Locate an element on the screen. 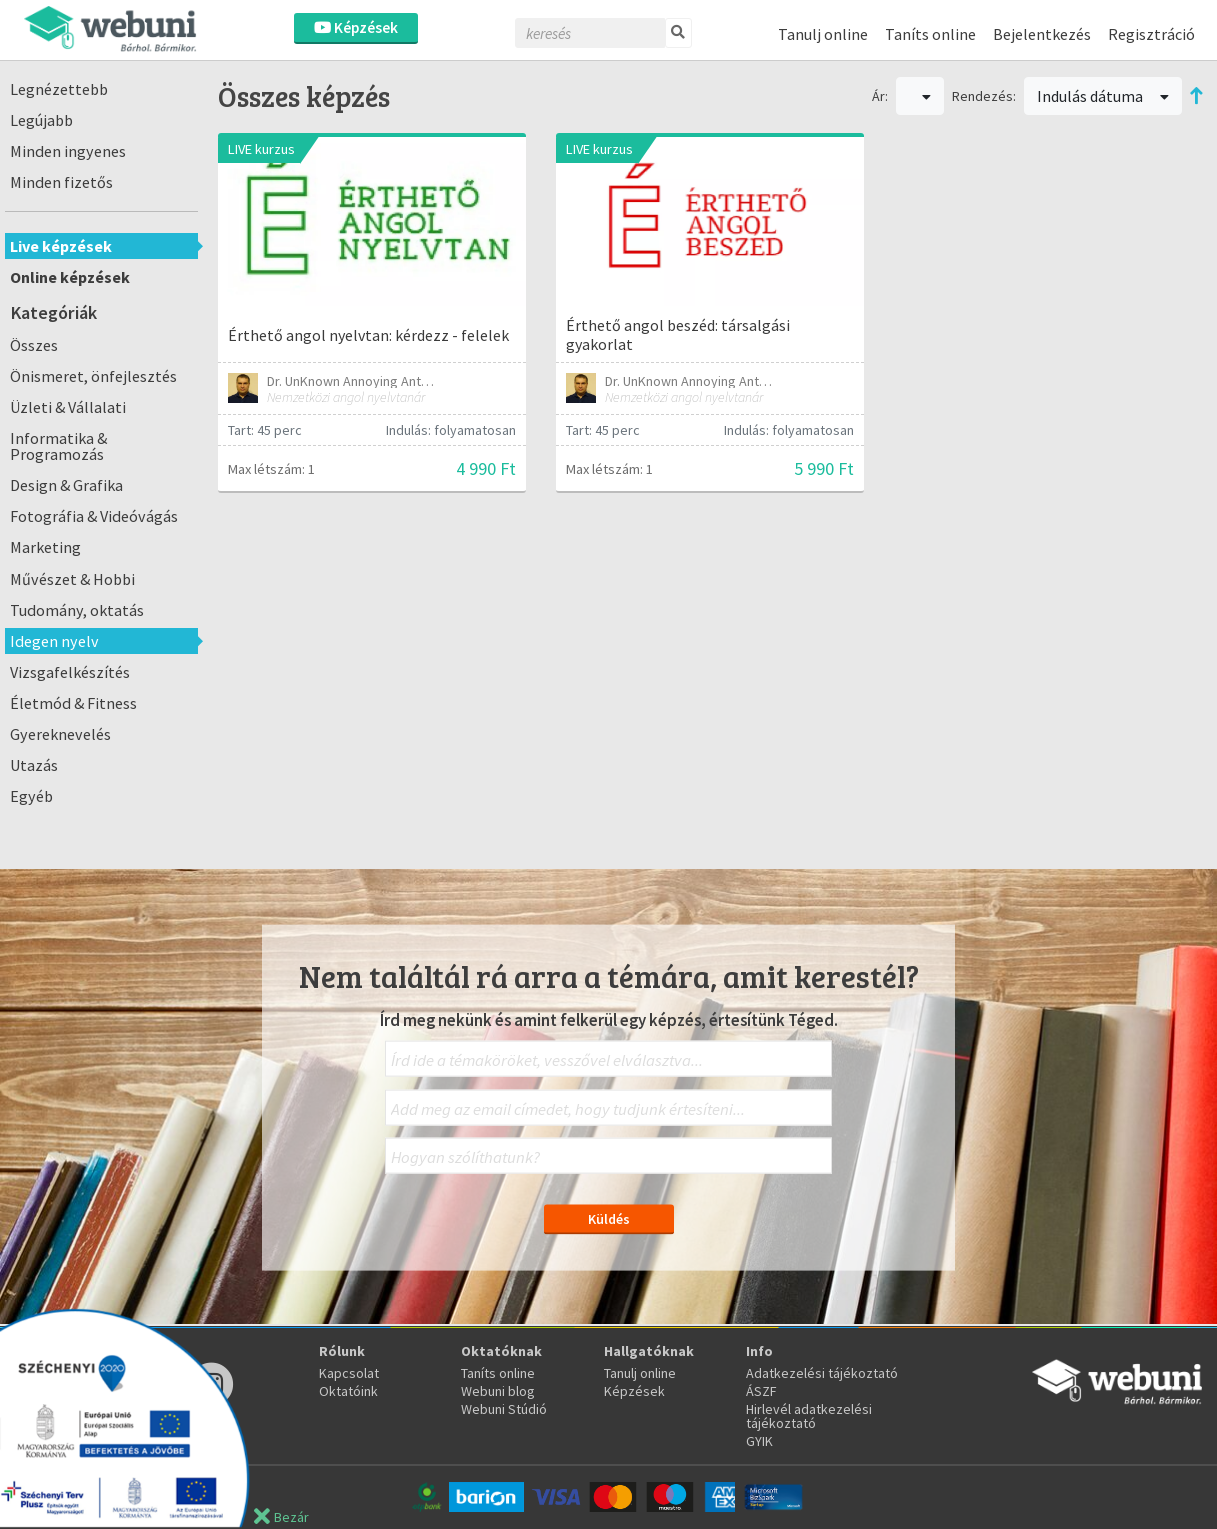  Fotográfia & Videóvágás is located at coordinates (94, 516).